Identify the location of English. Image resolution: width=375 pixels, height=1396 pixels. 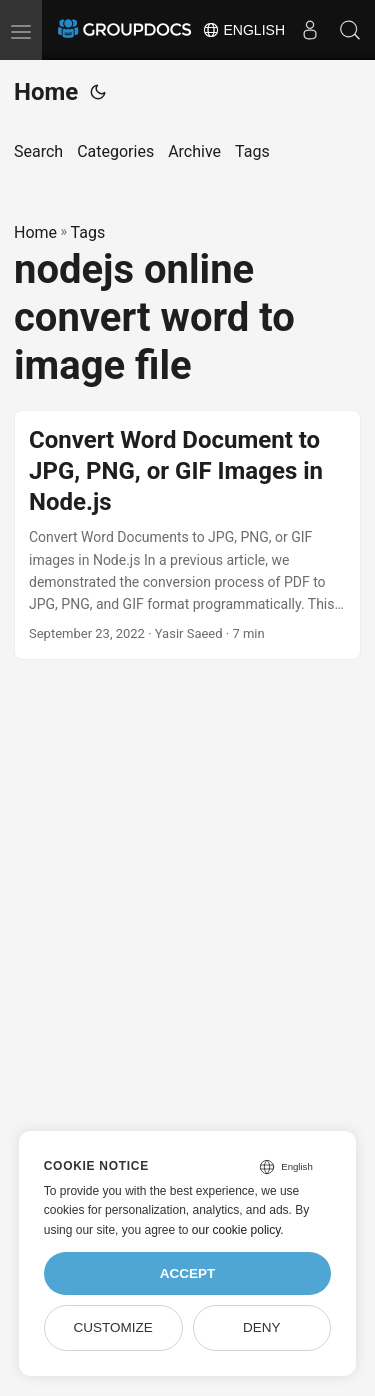
(243, 30).